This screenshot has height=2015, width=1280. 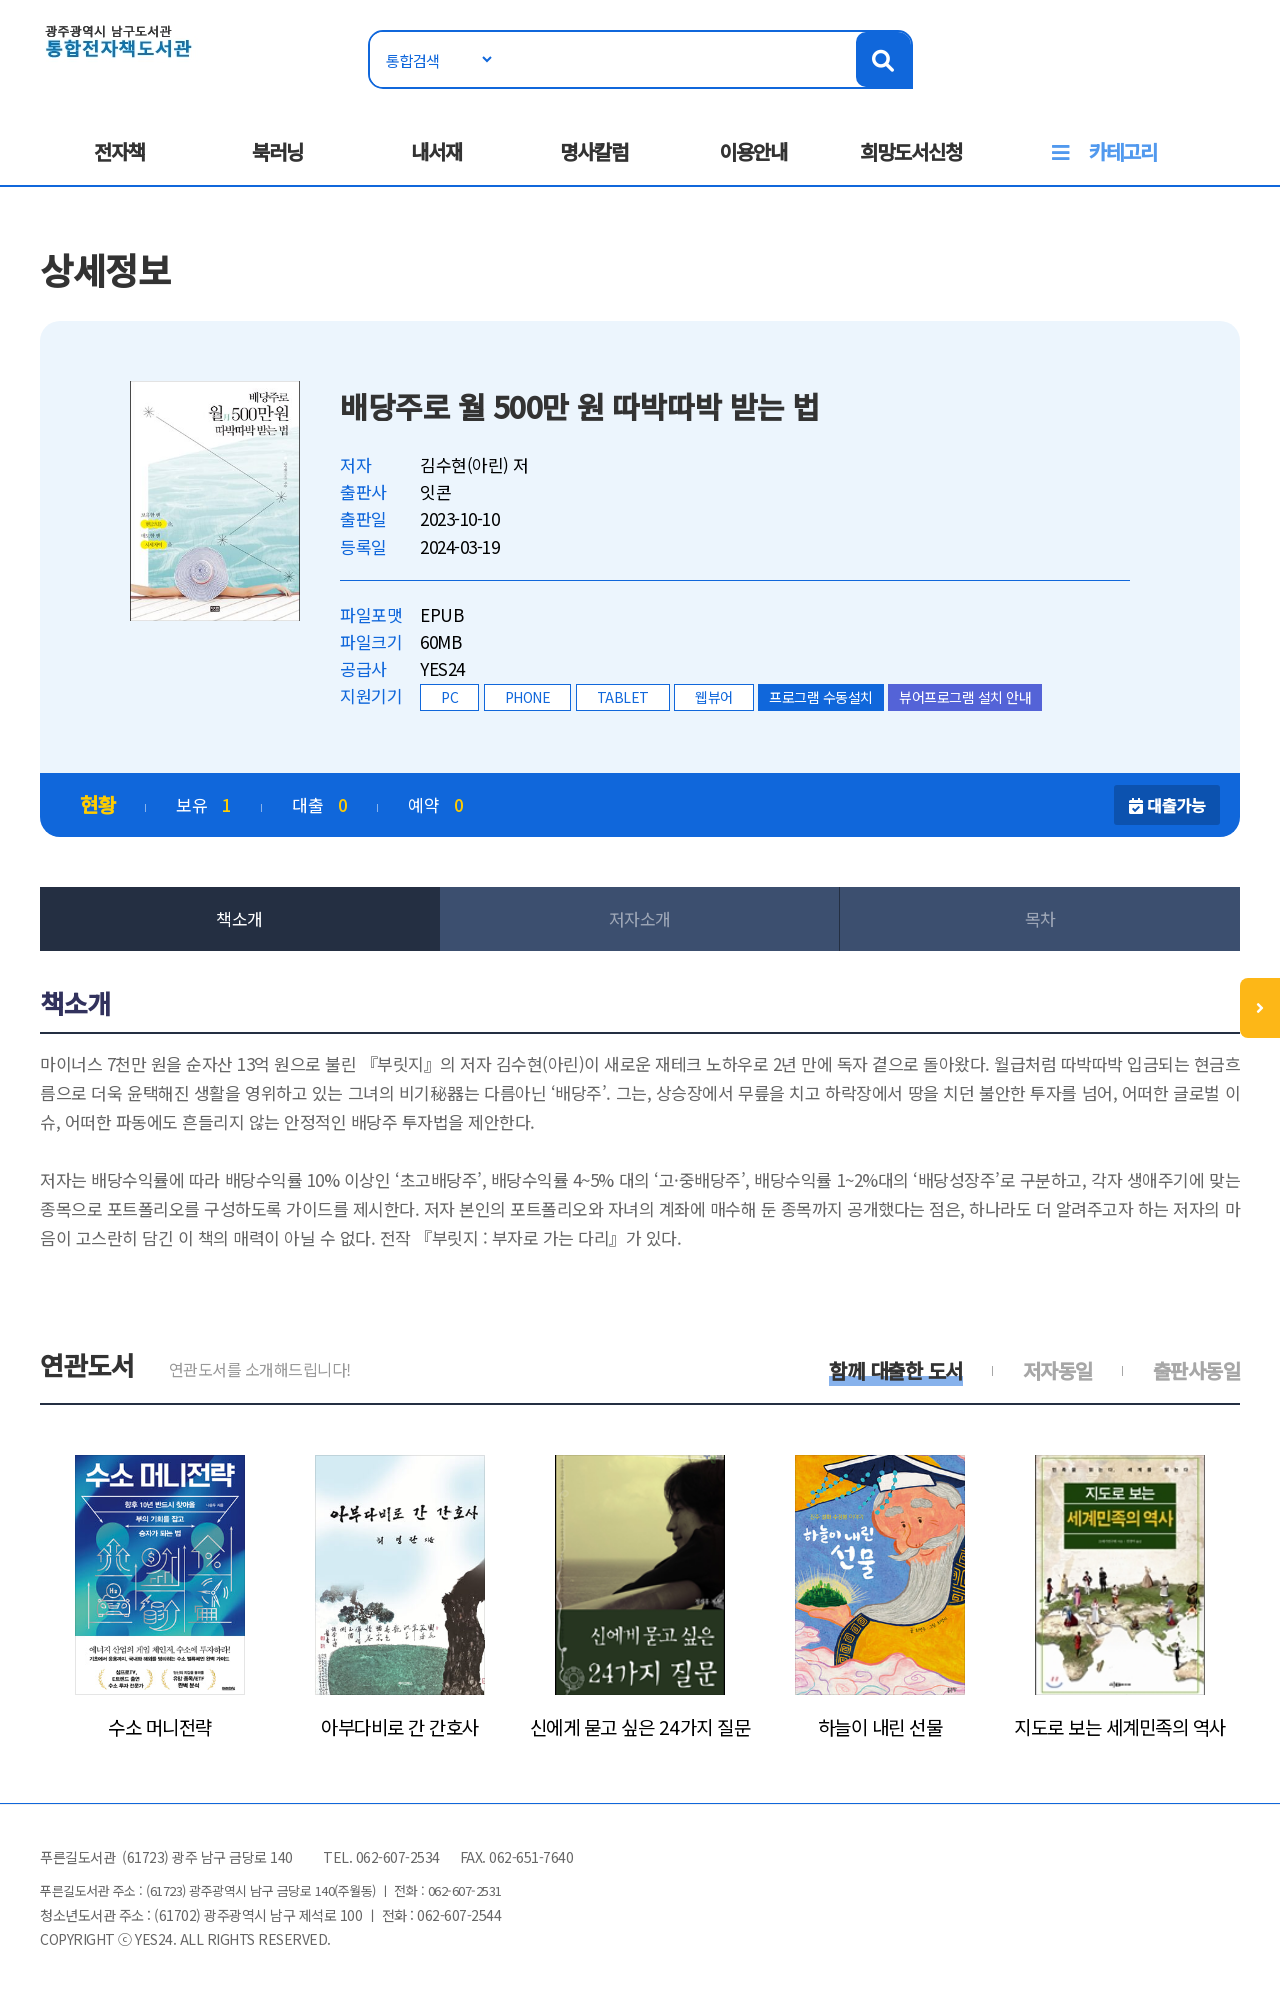 I want to click on 내서재, so click(x=436, y=151).